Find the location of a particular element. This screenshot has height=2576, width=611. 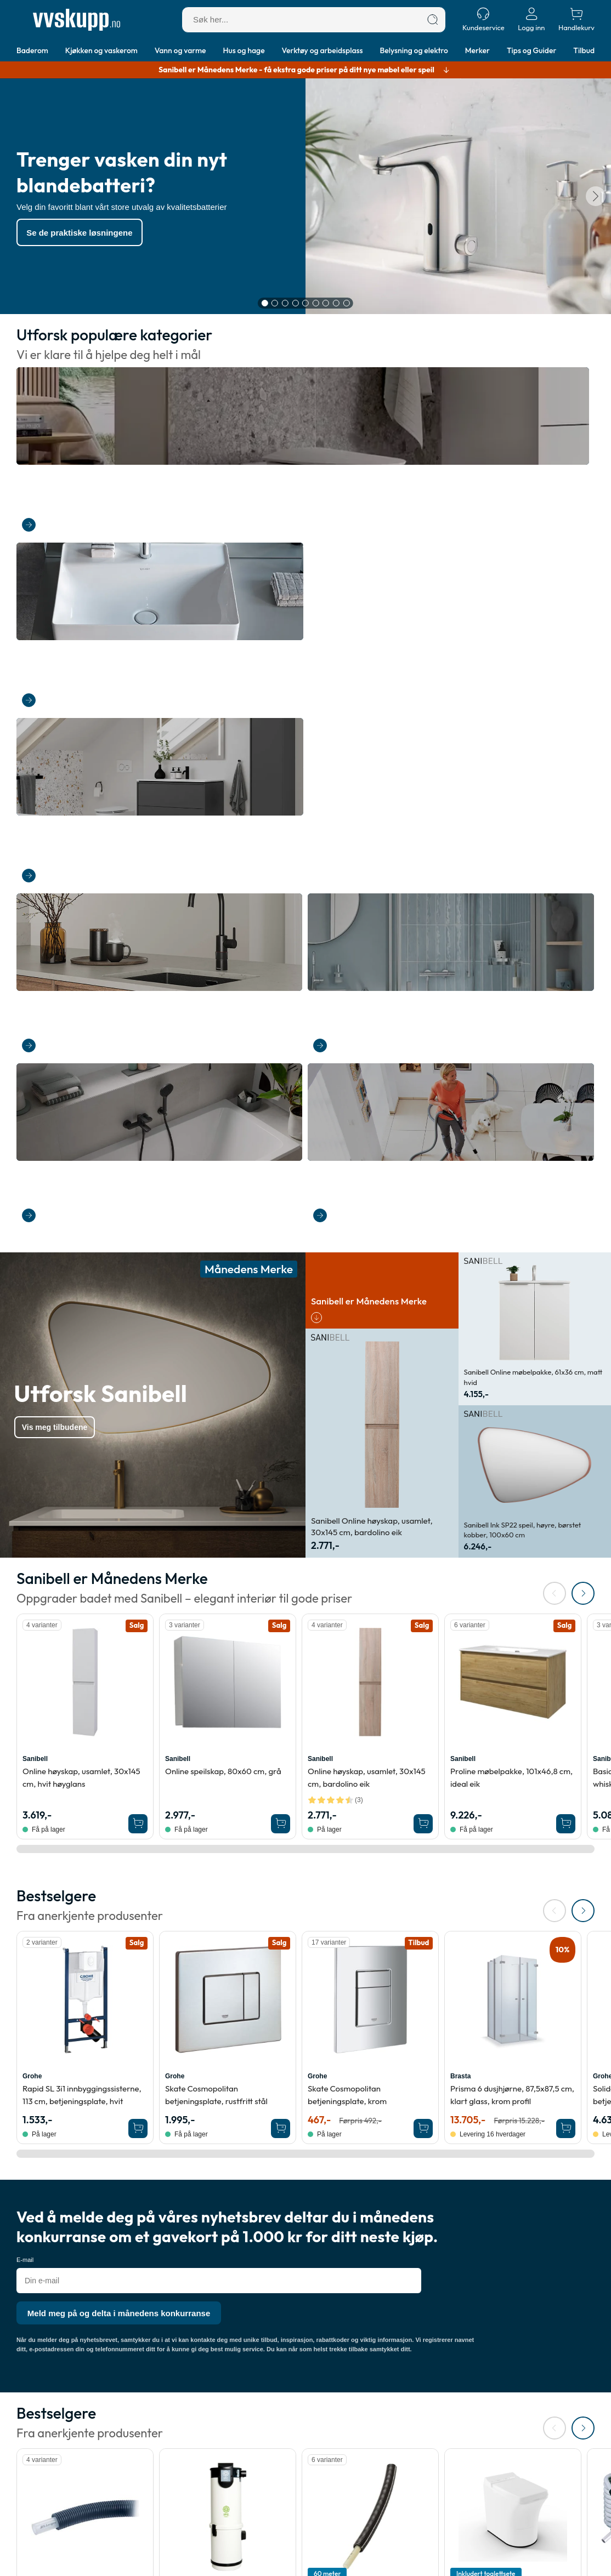

[Legg Grohe Rapid SL 3i1 innbyggingssisterne, 113 cm, betjeningsplate, hvit i handlekurven] is located at coordinates (138, 1499).